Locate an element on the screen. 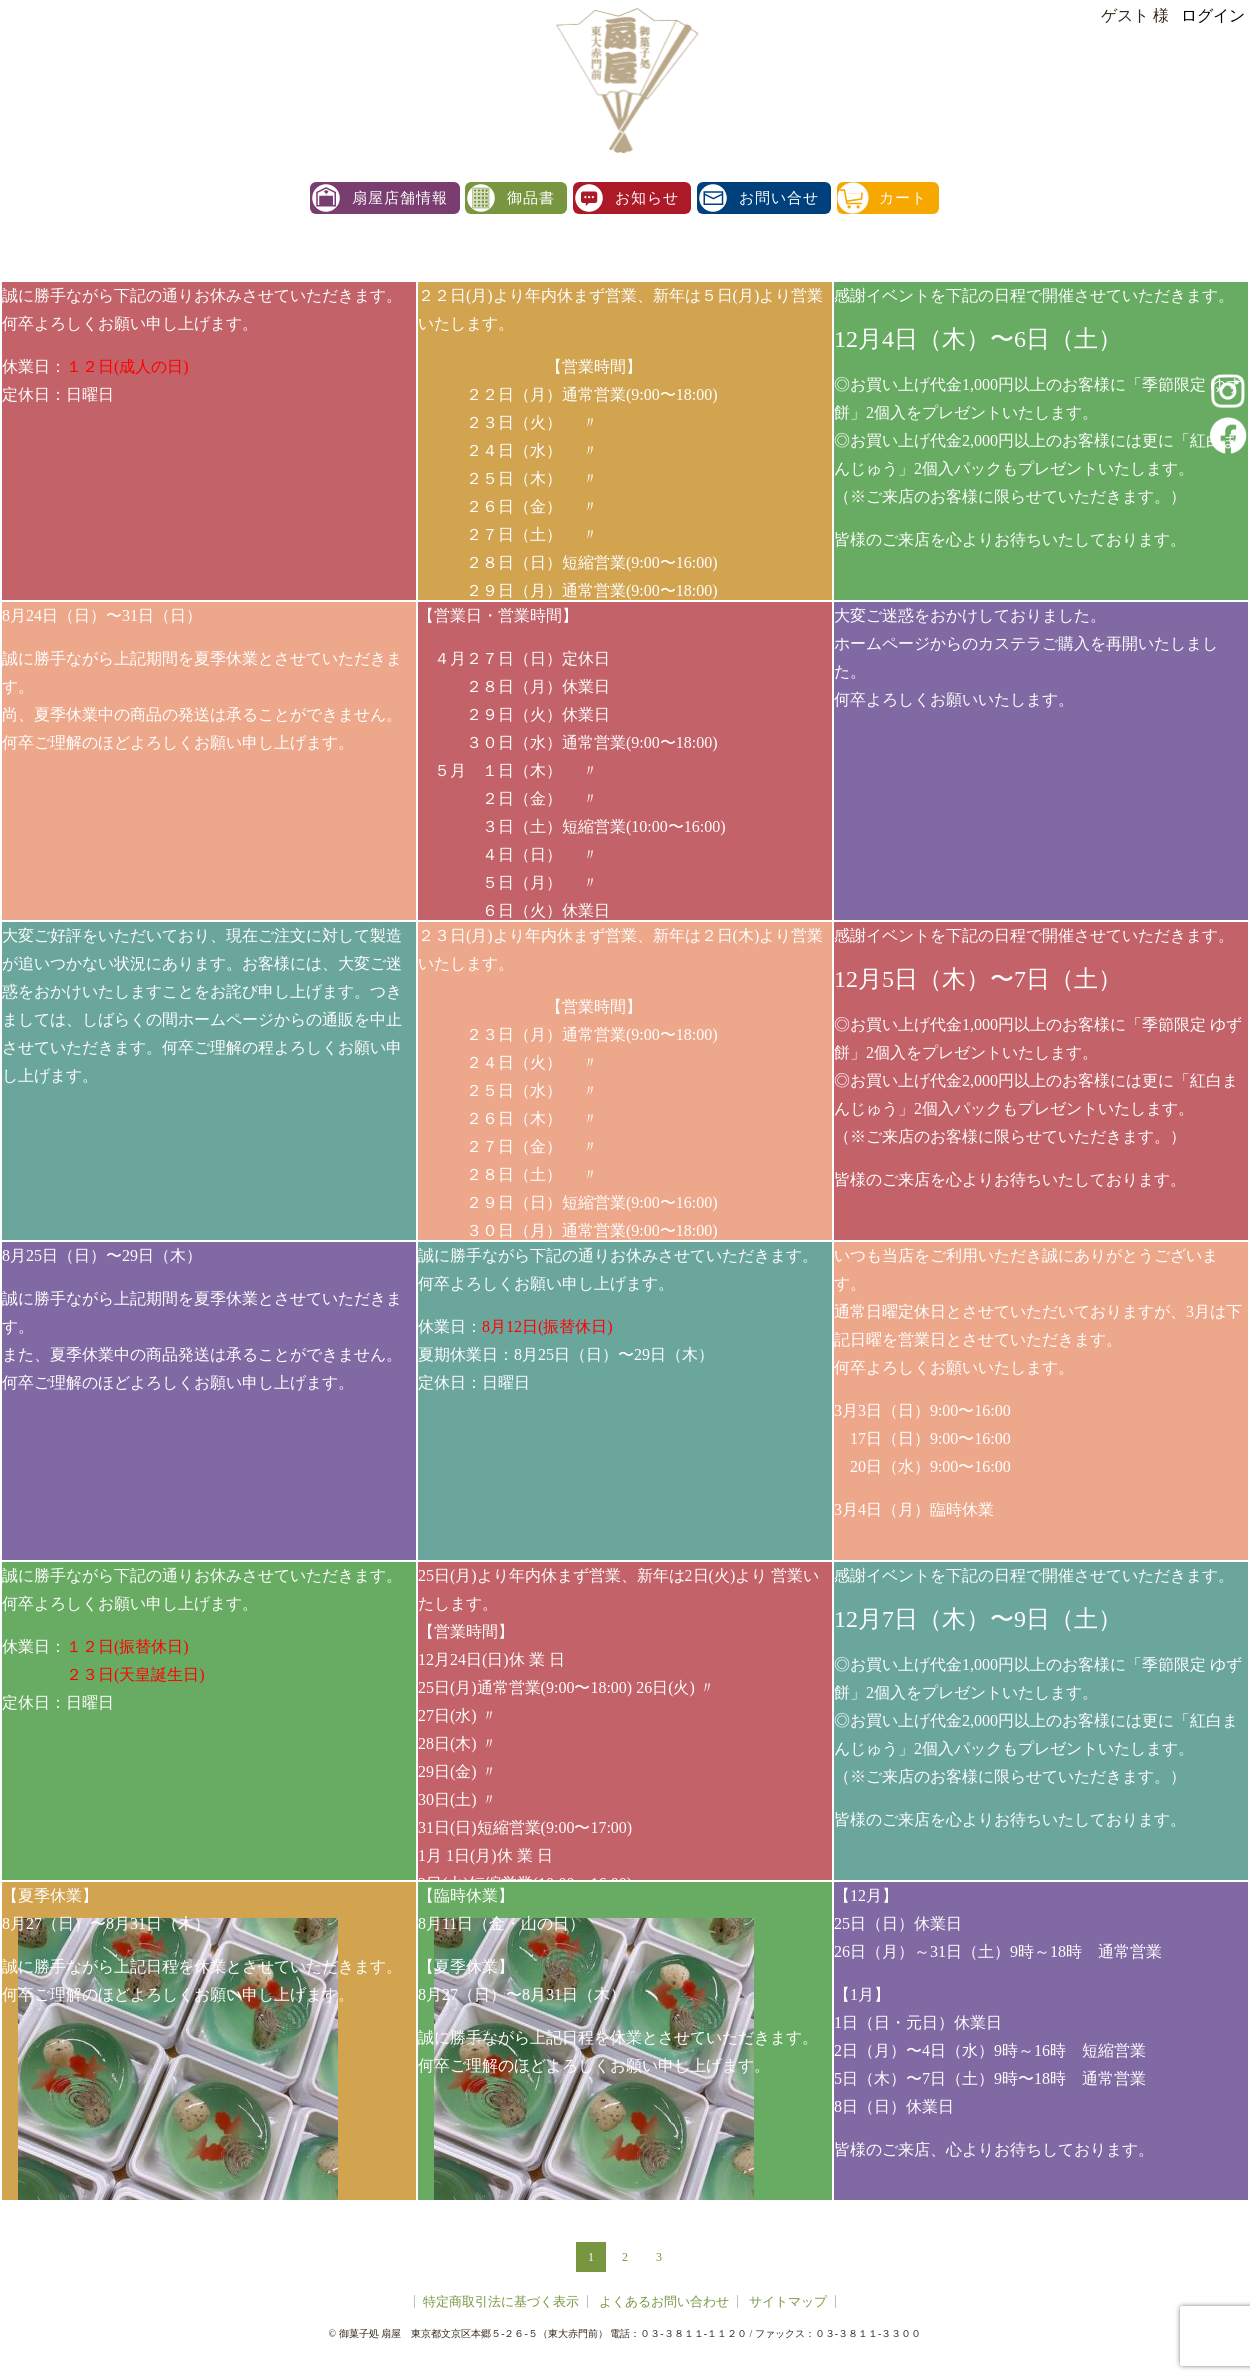  よくあるお問い合わせ is located at coordinates (664, 2302).